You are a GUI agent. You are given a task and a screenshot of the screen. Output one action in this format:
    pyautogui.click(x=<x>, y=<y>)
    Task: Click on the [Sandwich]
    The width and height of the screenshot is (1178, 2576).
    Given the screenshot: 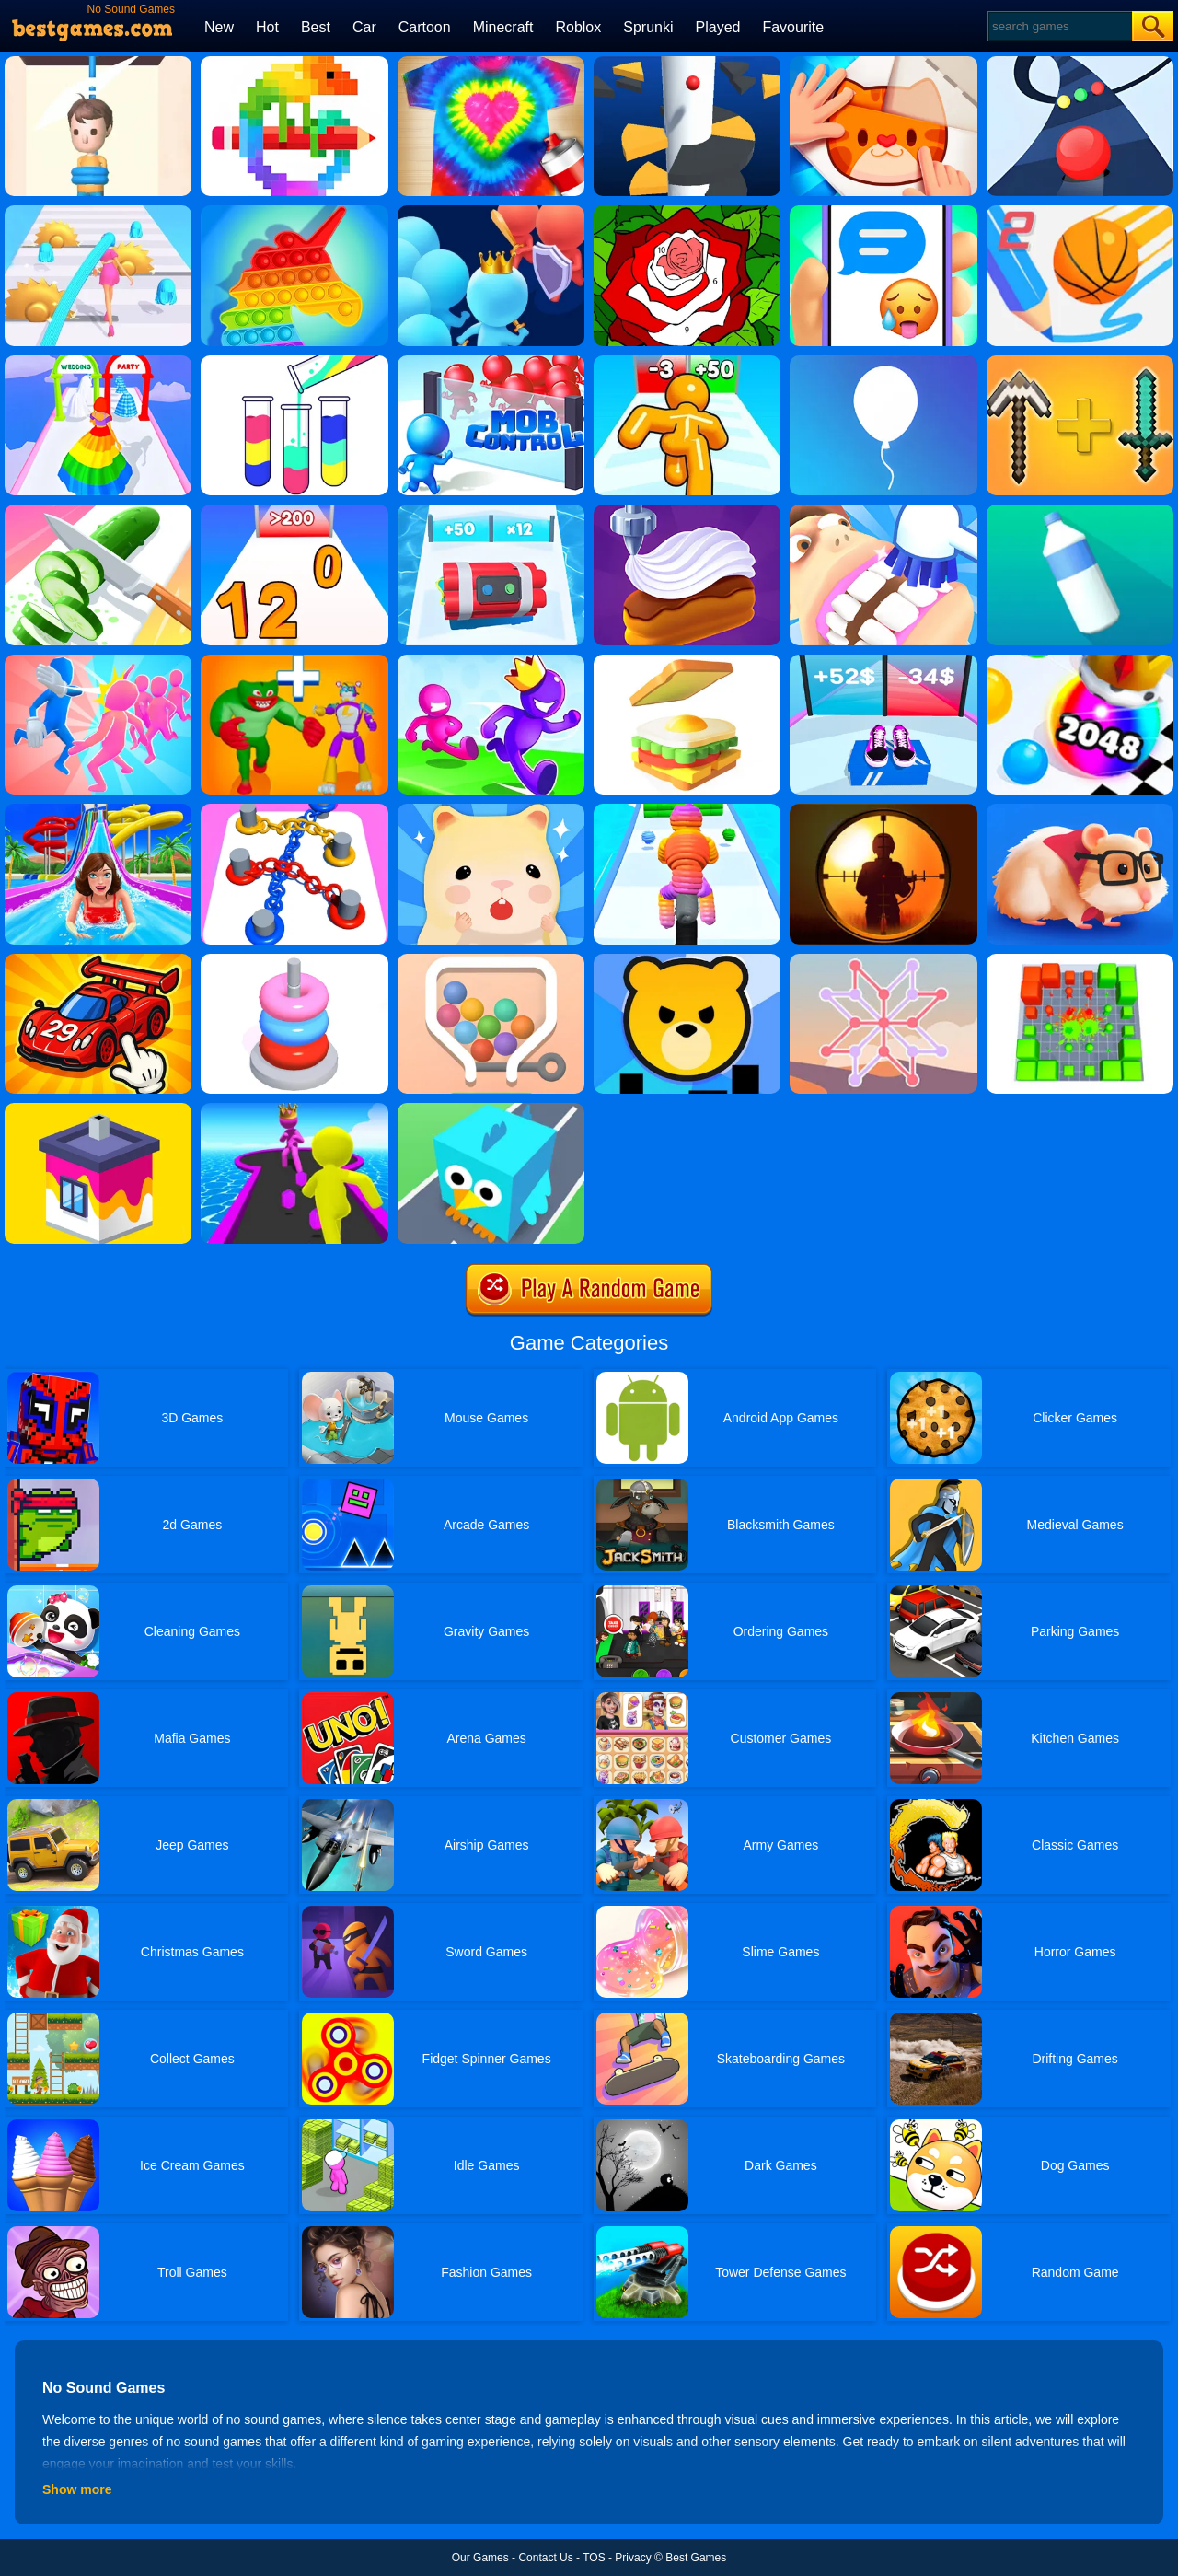 What is the action you would take?
    pyautogui.click(x=687, y=661)
    